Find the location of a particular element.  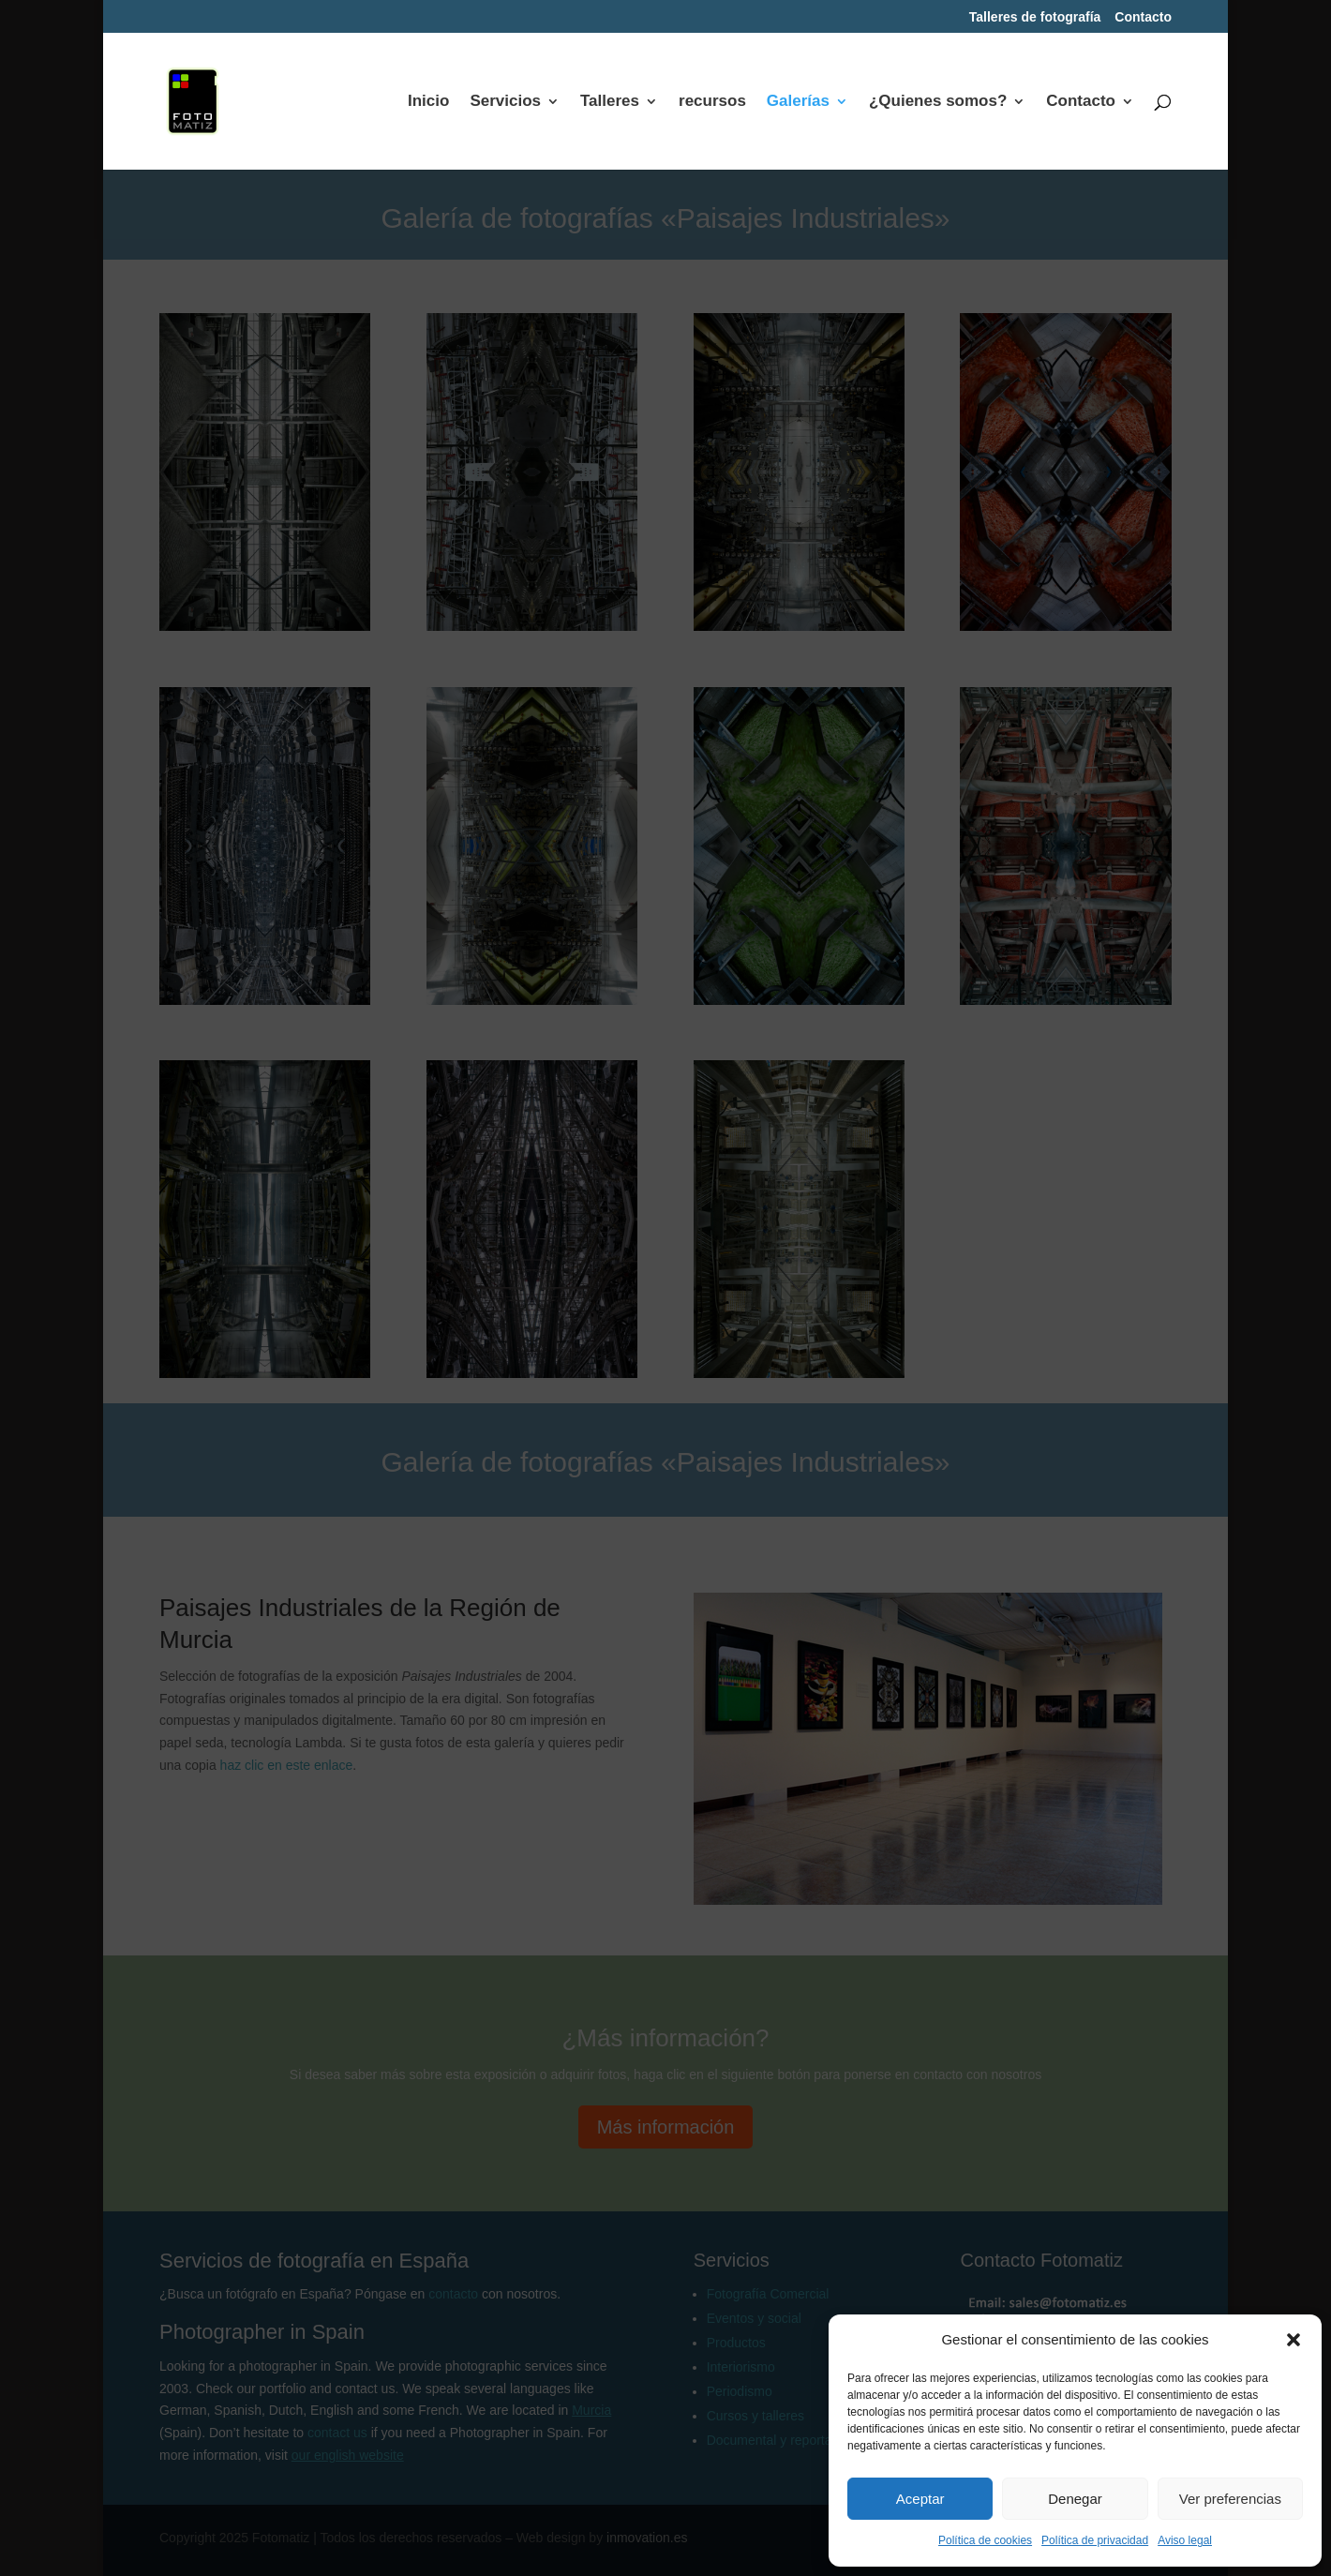

[button] is located at coordinates (1293, 2339).